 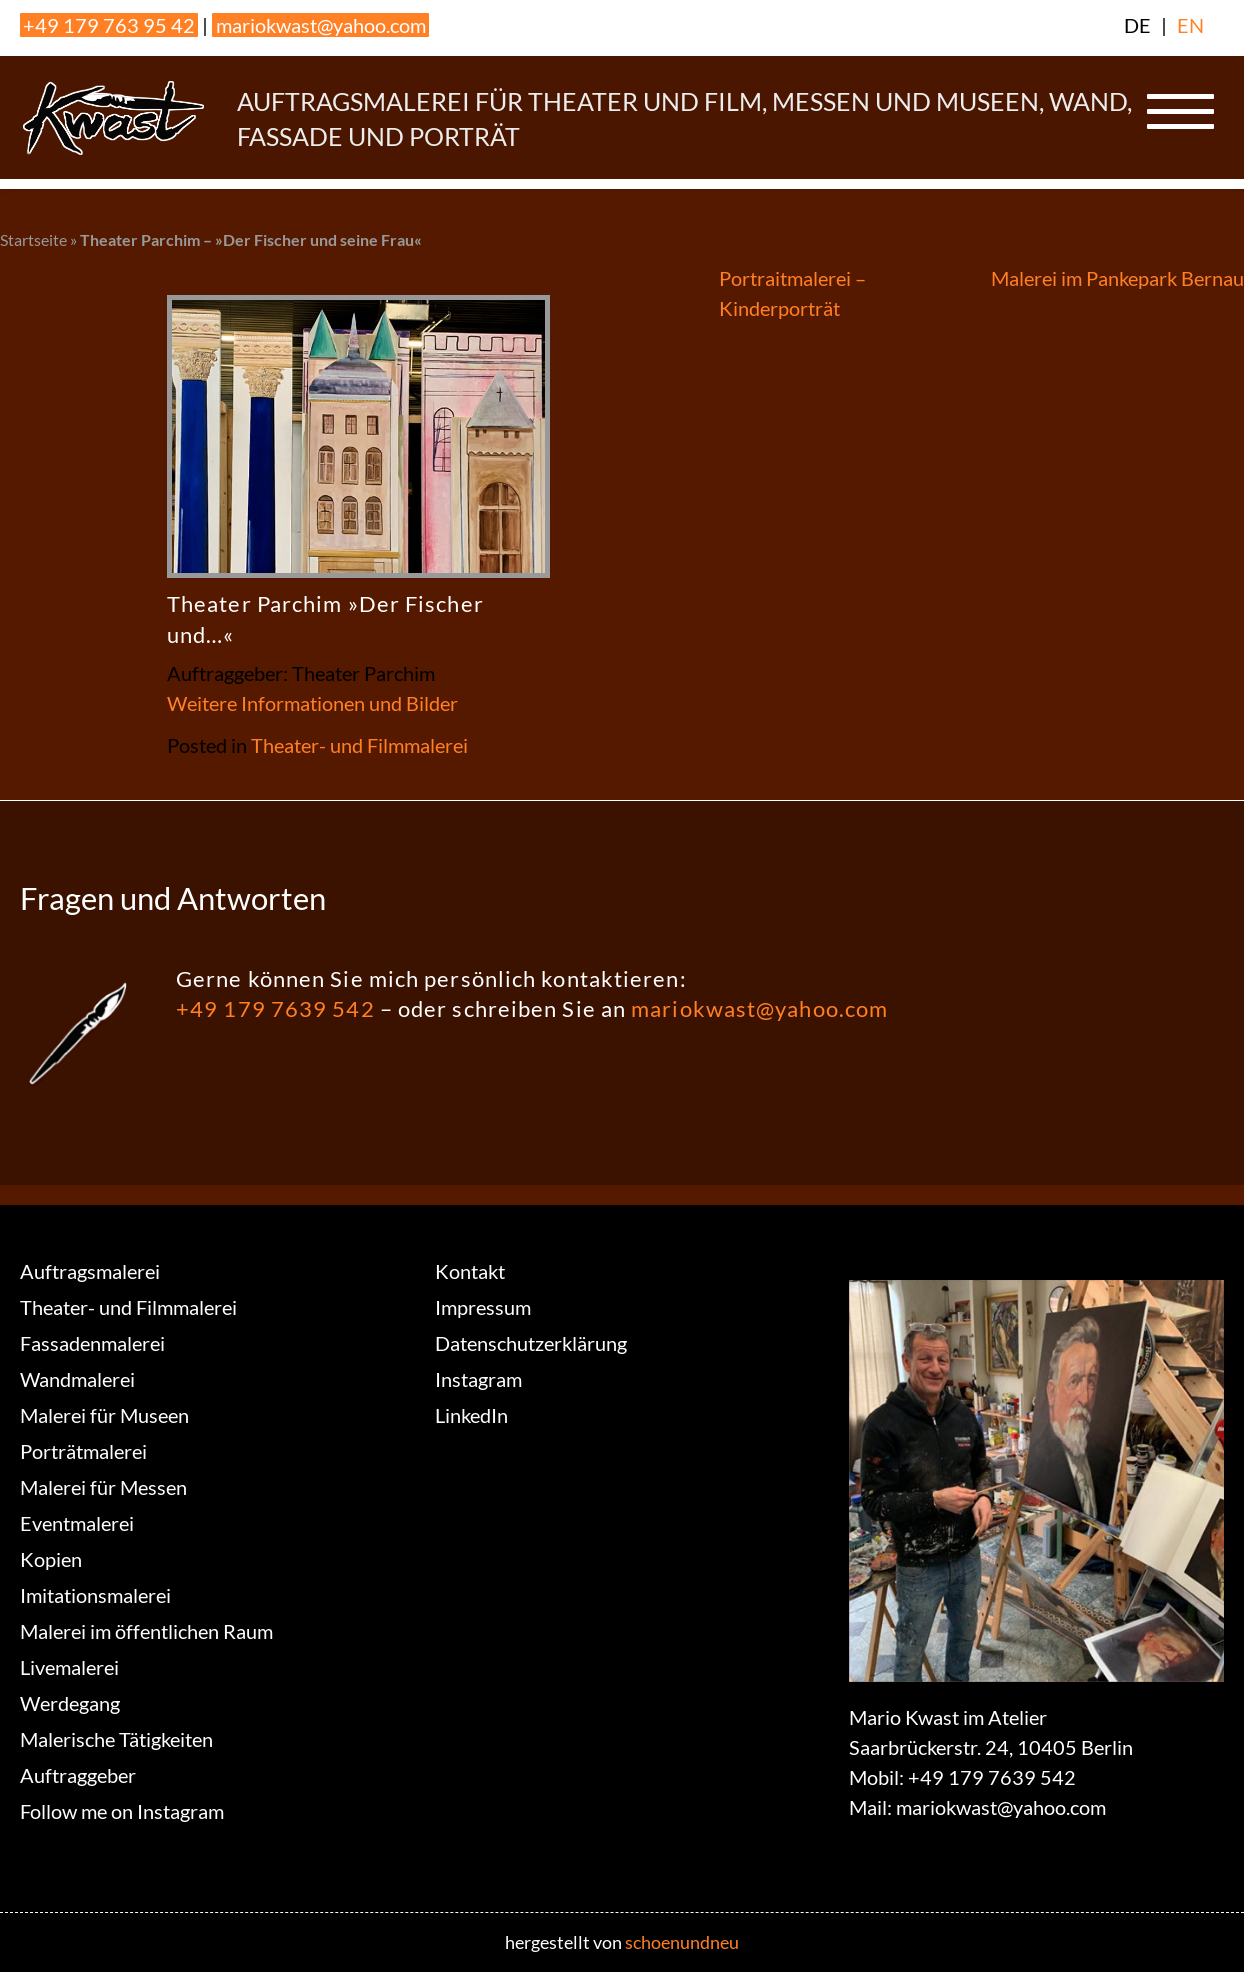 I want to click on mariokwast@yahoo.com, so click(x=321, y=25).